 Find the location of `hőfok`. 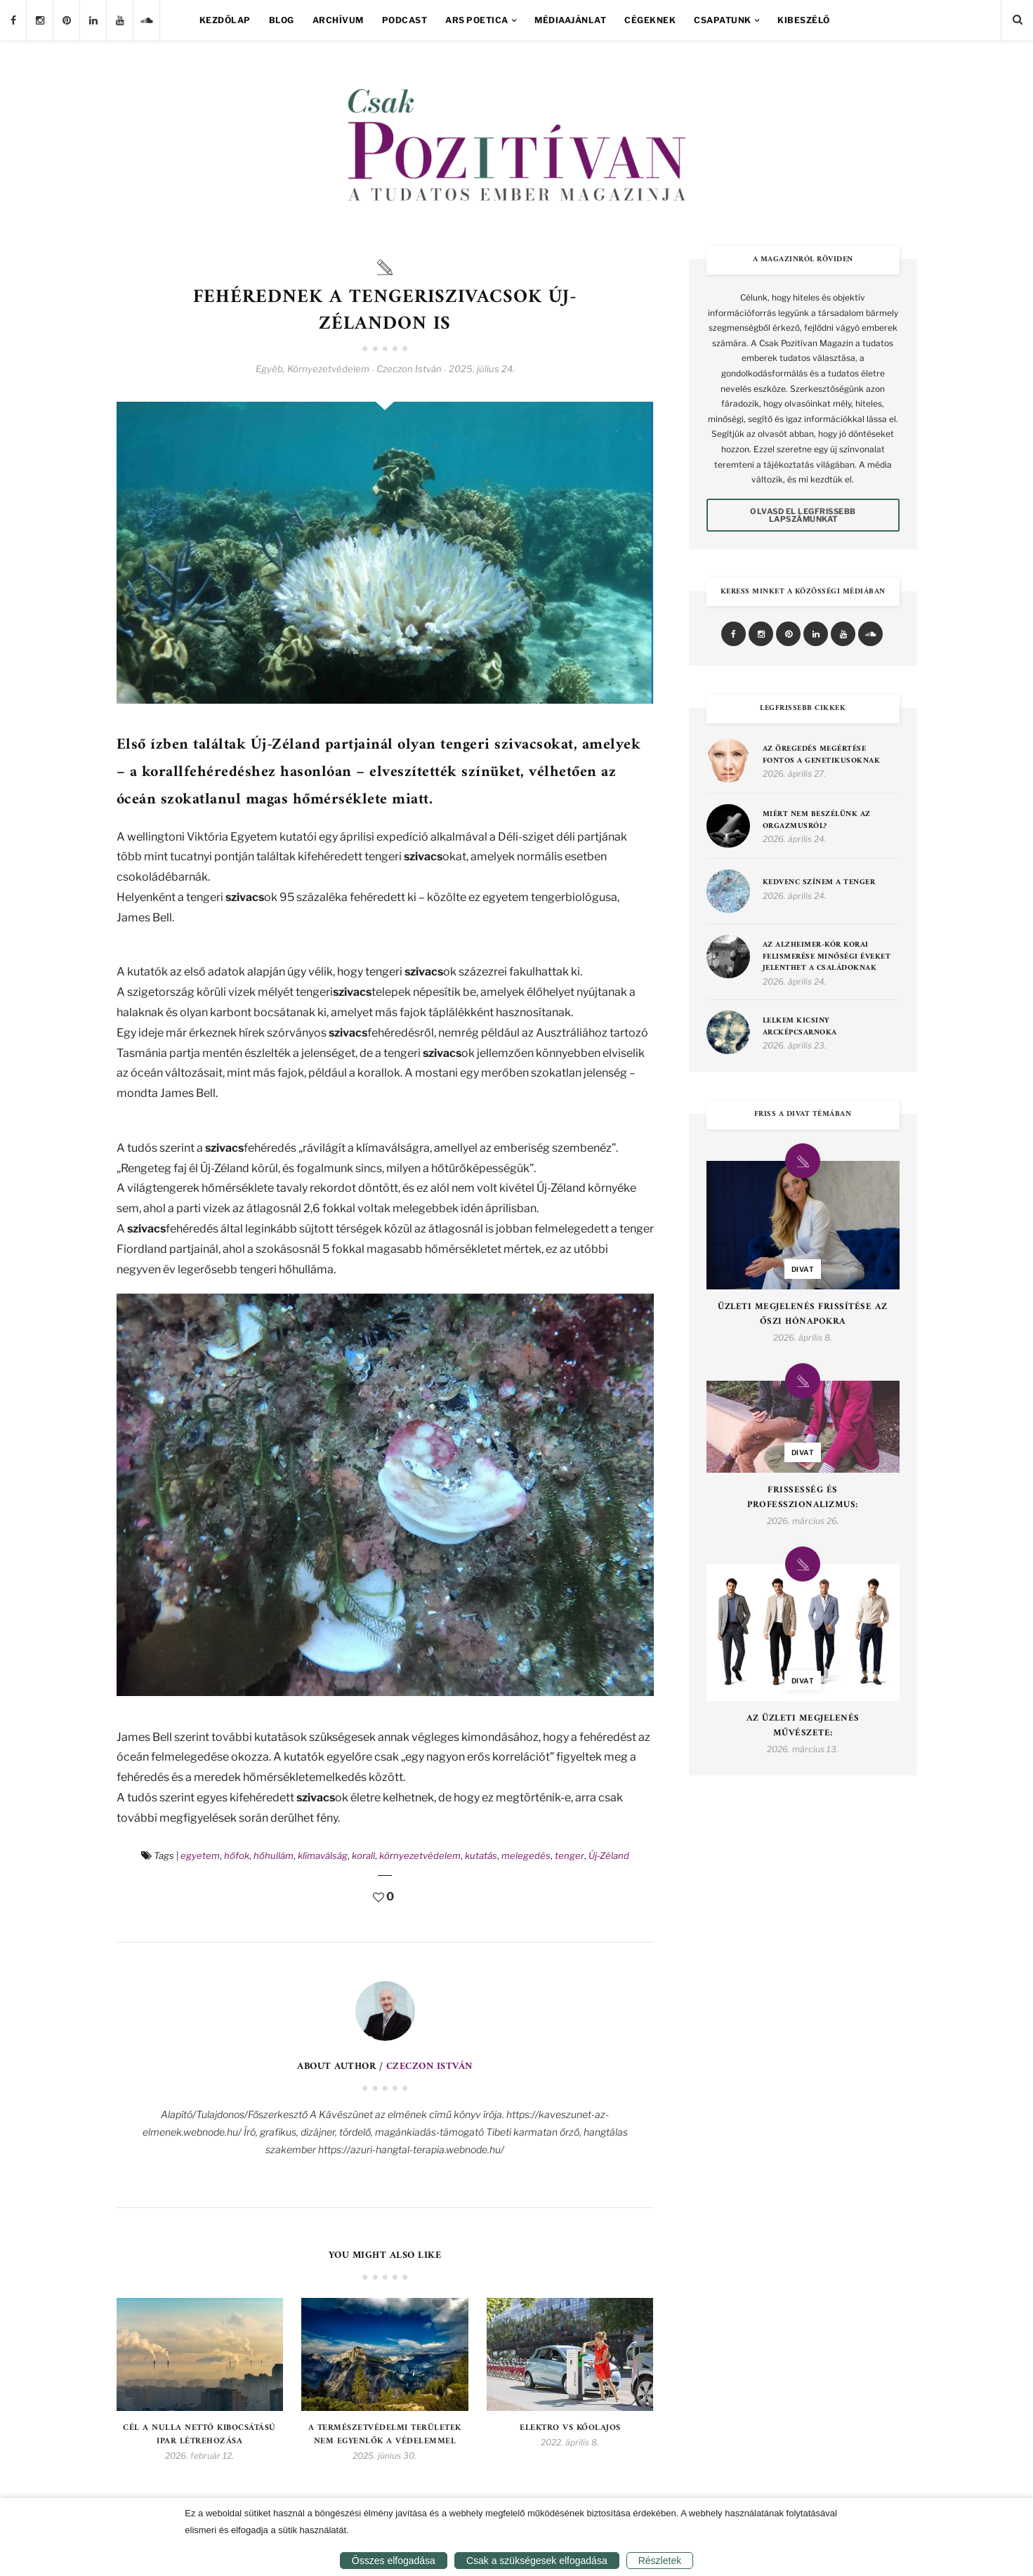

hőfok is located at coordinates (236, 1855).